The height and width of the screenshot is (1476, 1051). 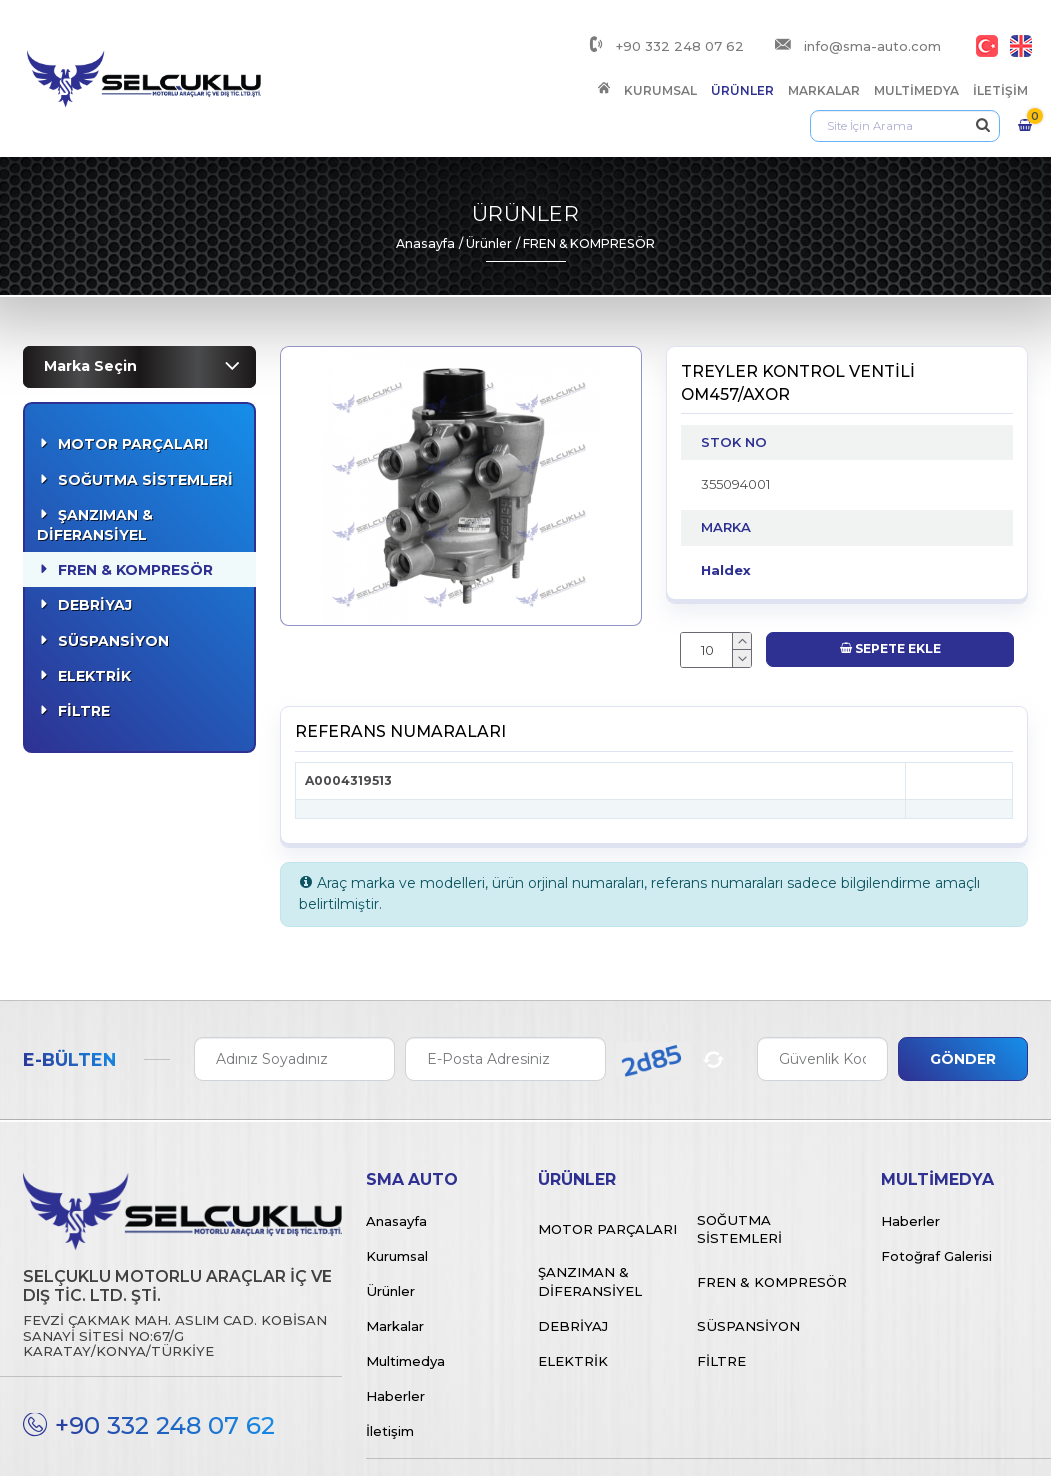 I want to click on Süspansiyon, so click(x=113, y=573).